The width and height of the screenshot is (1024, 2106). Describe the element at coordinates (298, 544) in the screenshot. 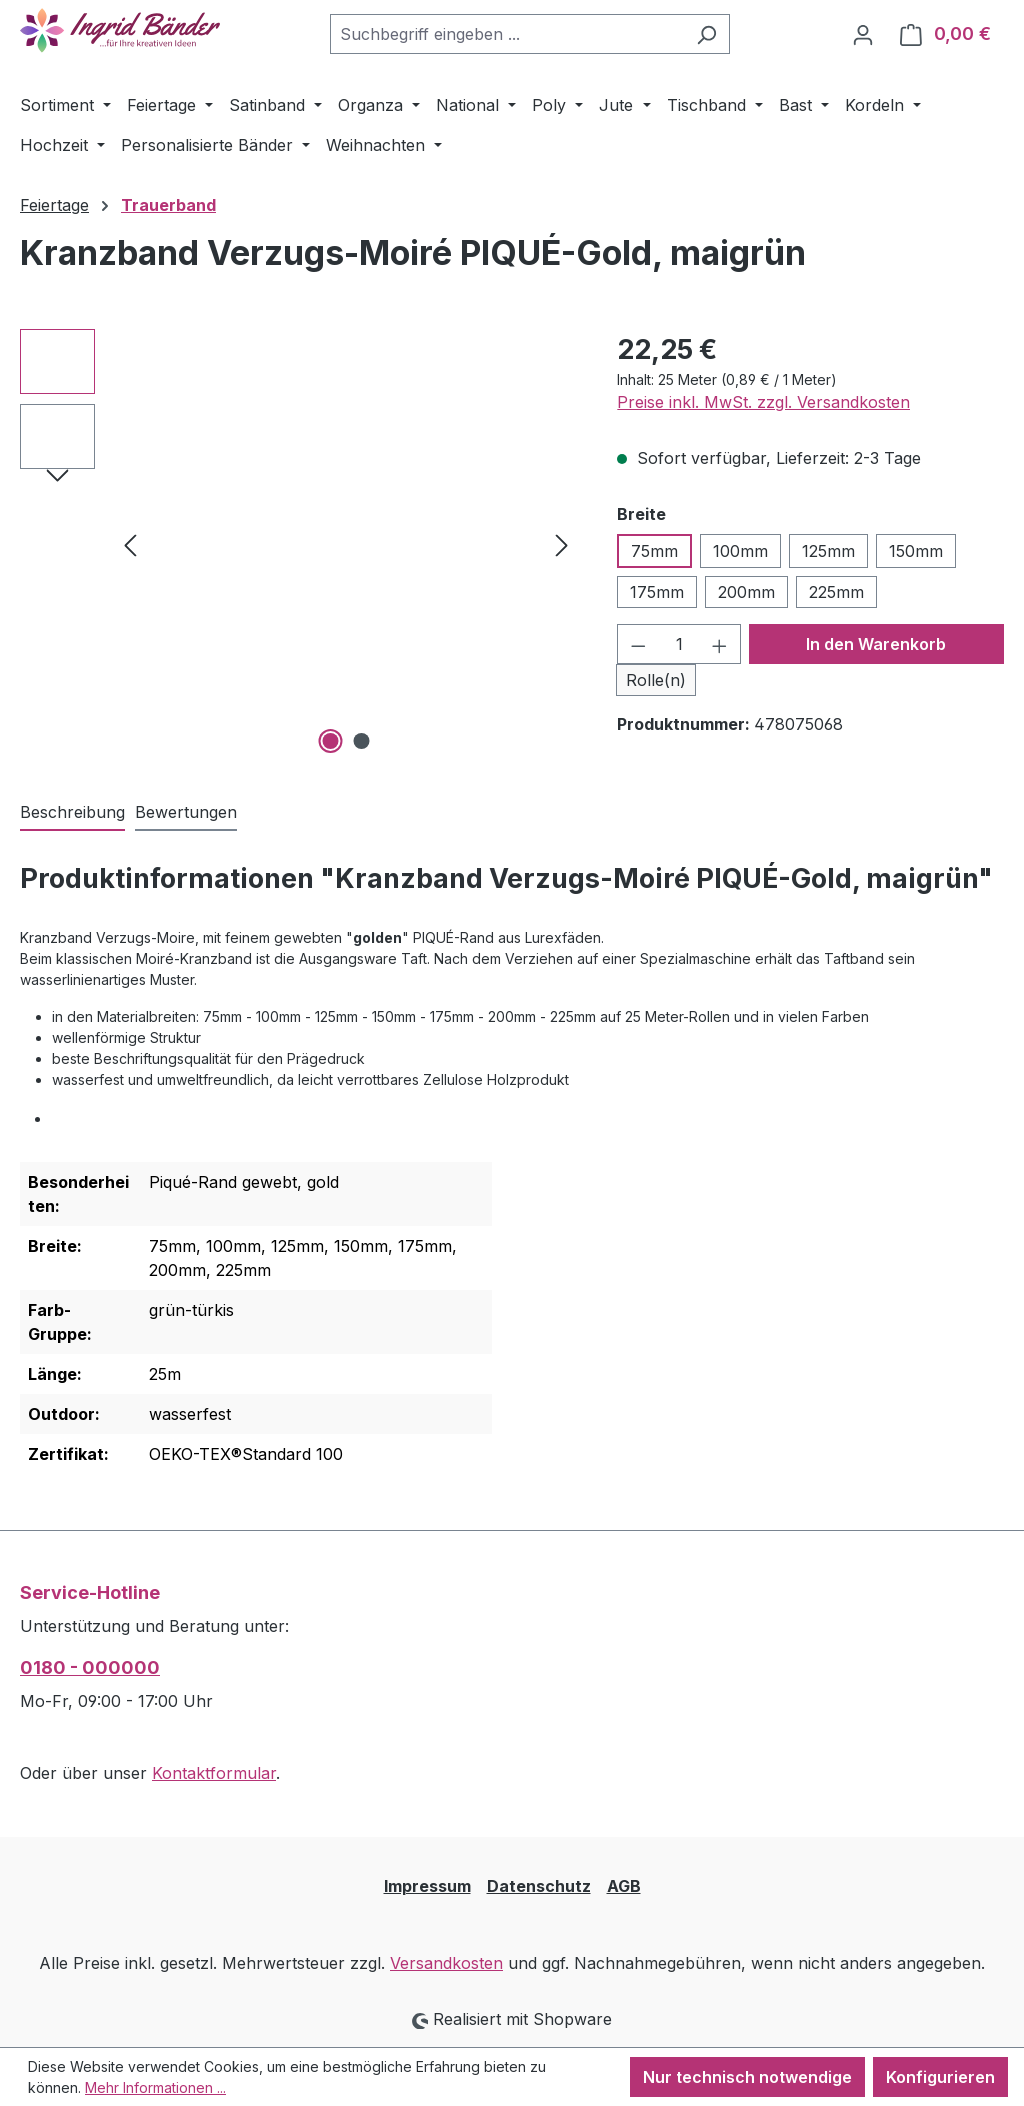

I see `[region]` at that location.